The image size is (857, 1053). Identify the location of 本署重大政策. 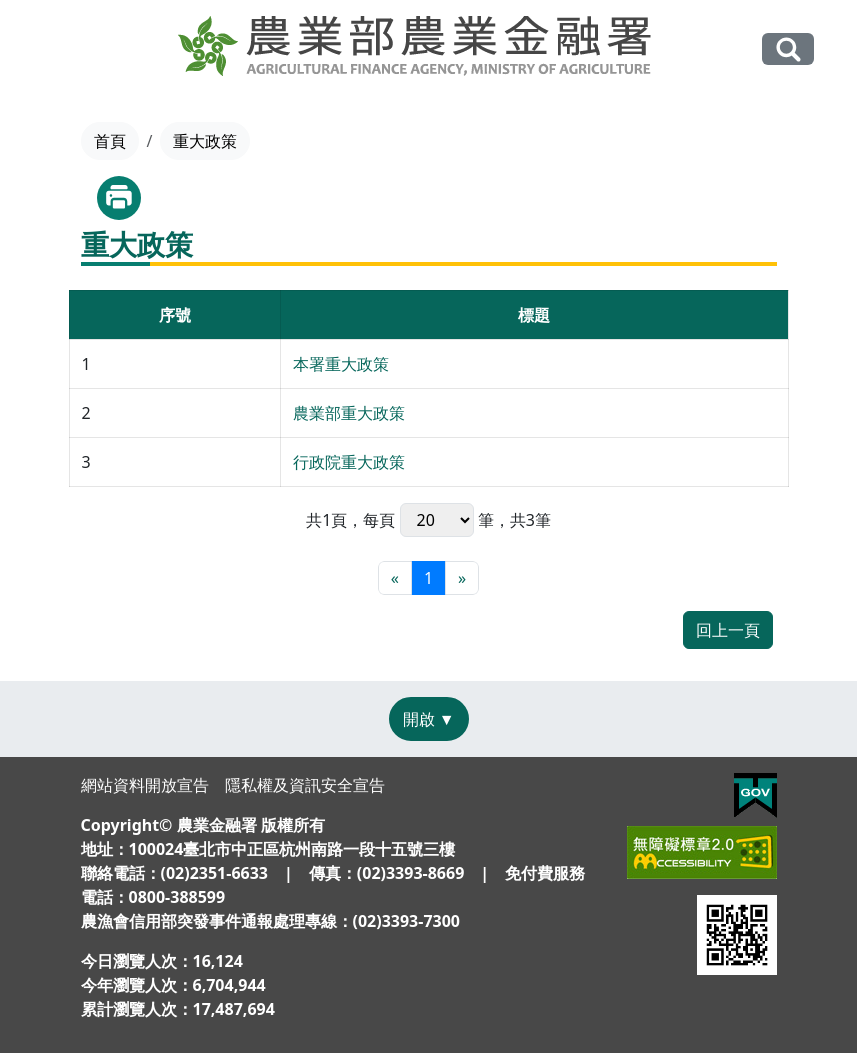
(341, 364).